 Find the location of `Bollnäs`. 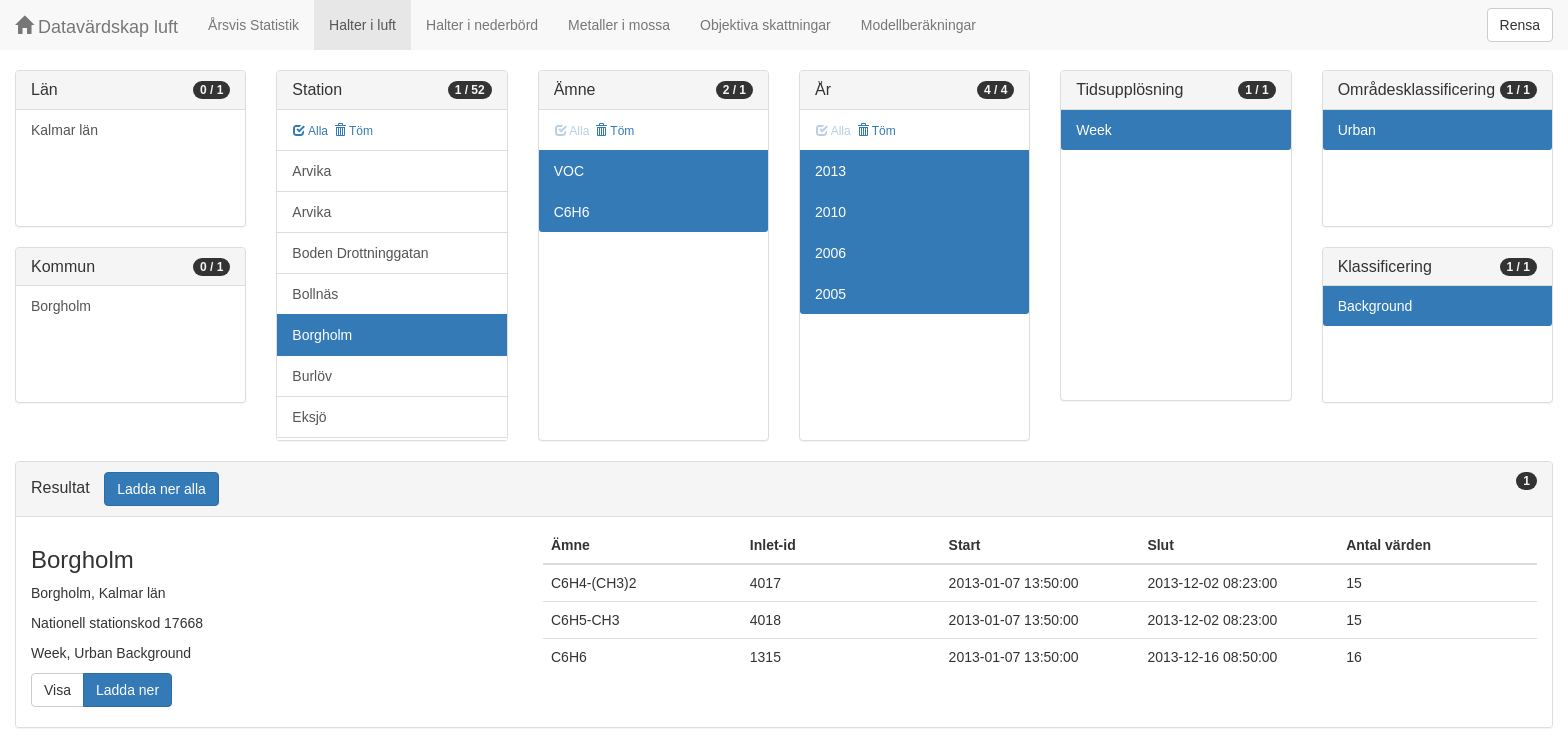

Bollnäs is located at coordinates (315, 294).